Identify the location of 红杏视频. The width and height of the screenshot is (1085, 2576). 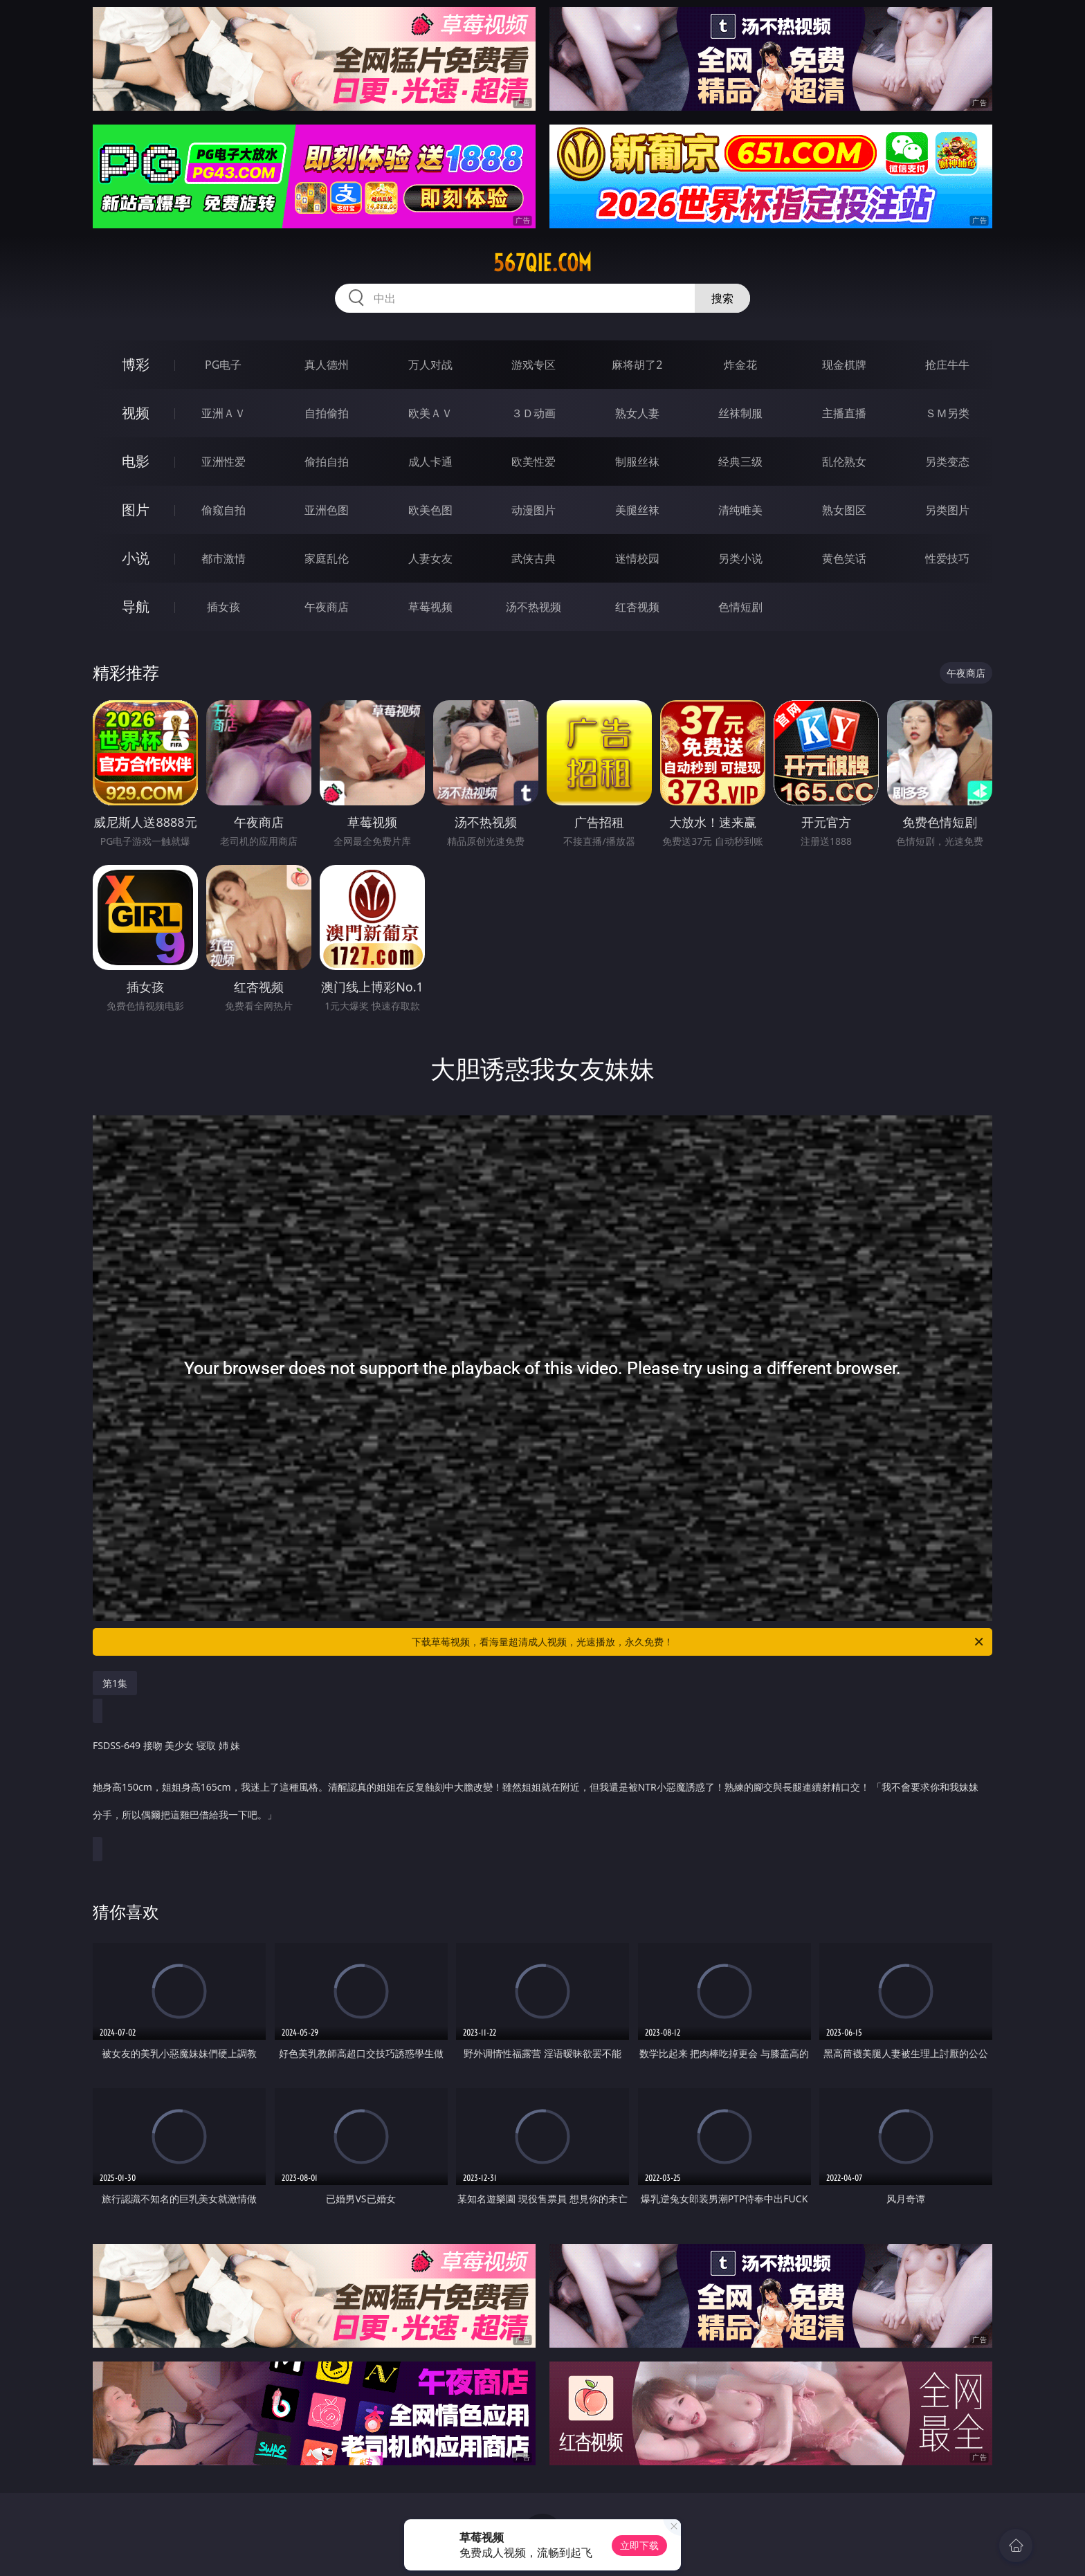
(637, 606).